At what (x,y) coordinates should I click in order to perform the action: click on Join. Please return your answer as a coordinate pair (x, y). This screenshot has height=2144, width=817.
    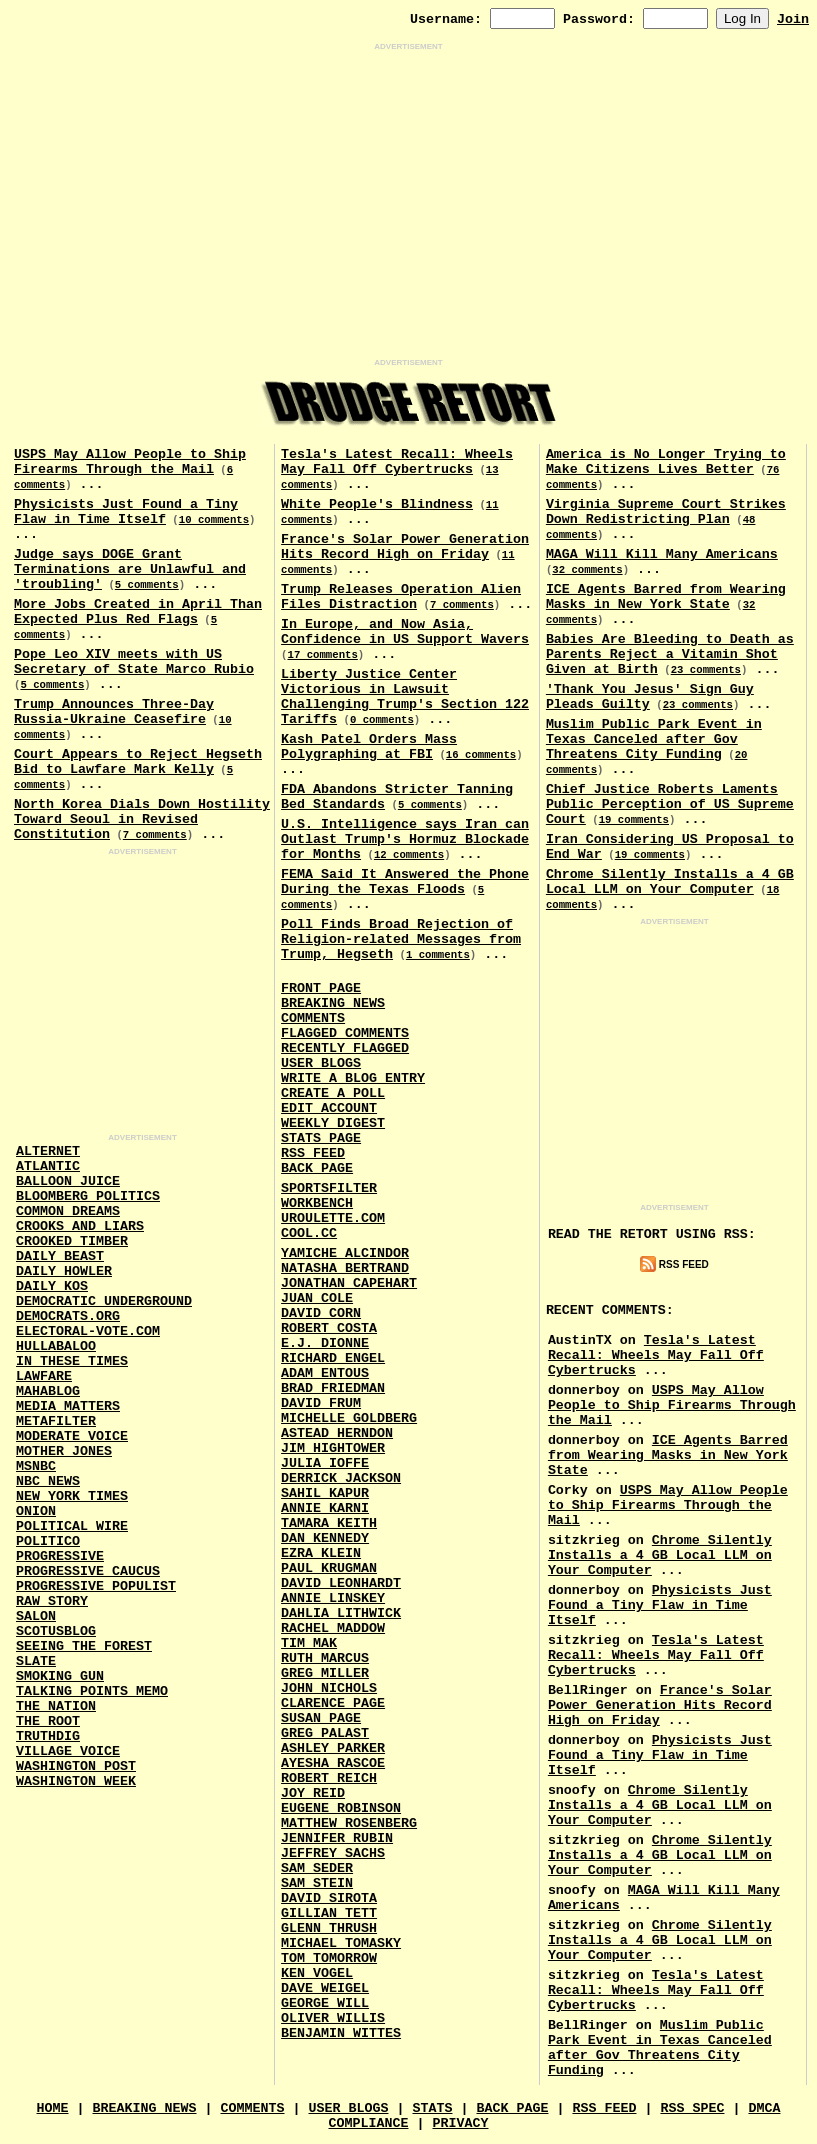
    Looking at the image, I should click on (793, 19).